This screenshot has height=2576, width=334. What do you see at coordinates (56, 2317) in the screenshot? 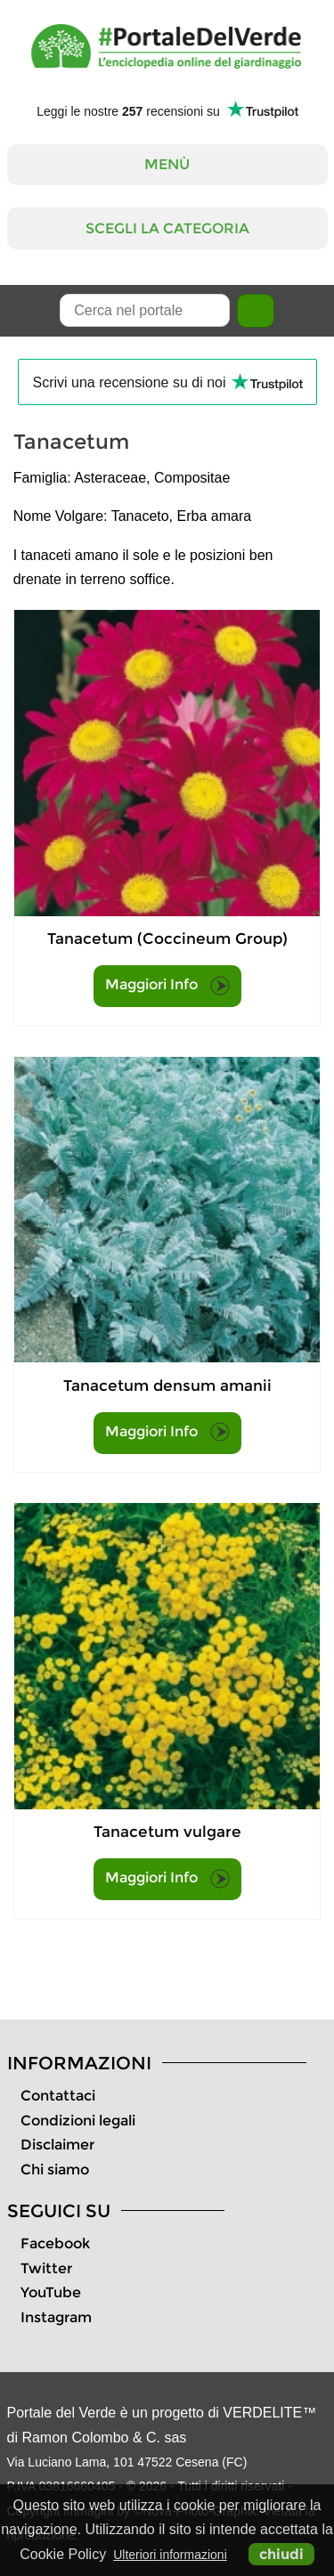
I see `Instagram` at bounding box center [56, 2317].